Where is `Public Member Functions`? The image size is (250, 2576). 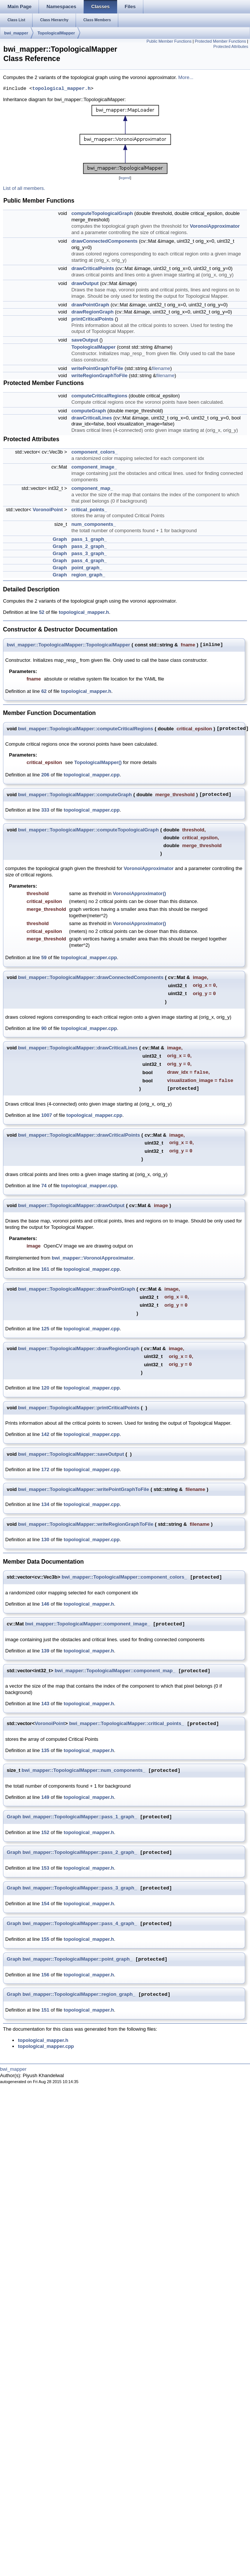 Public Member Functions is located at coordinates (169, 41).